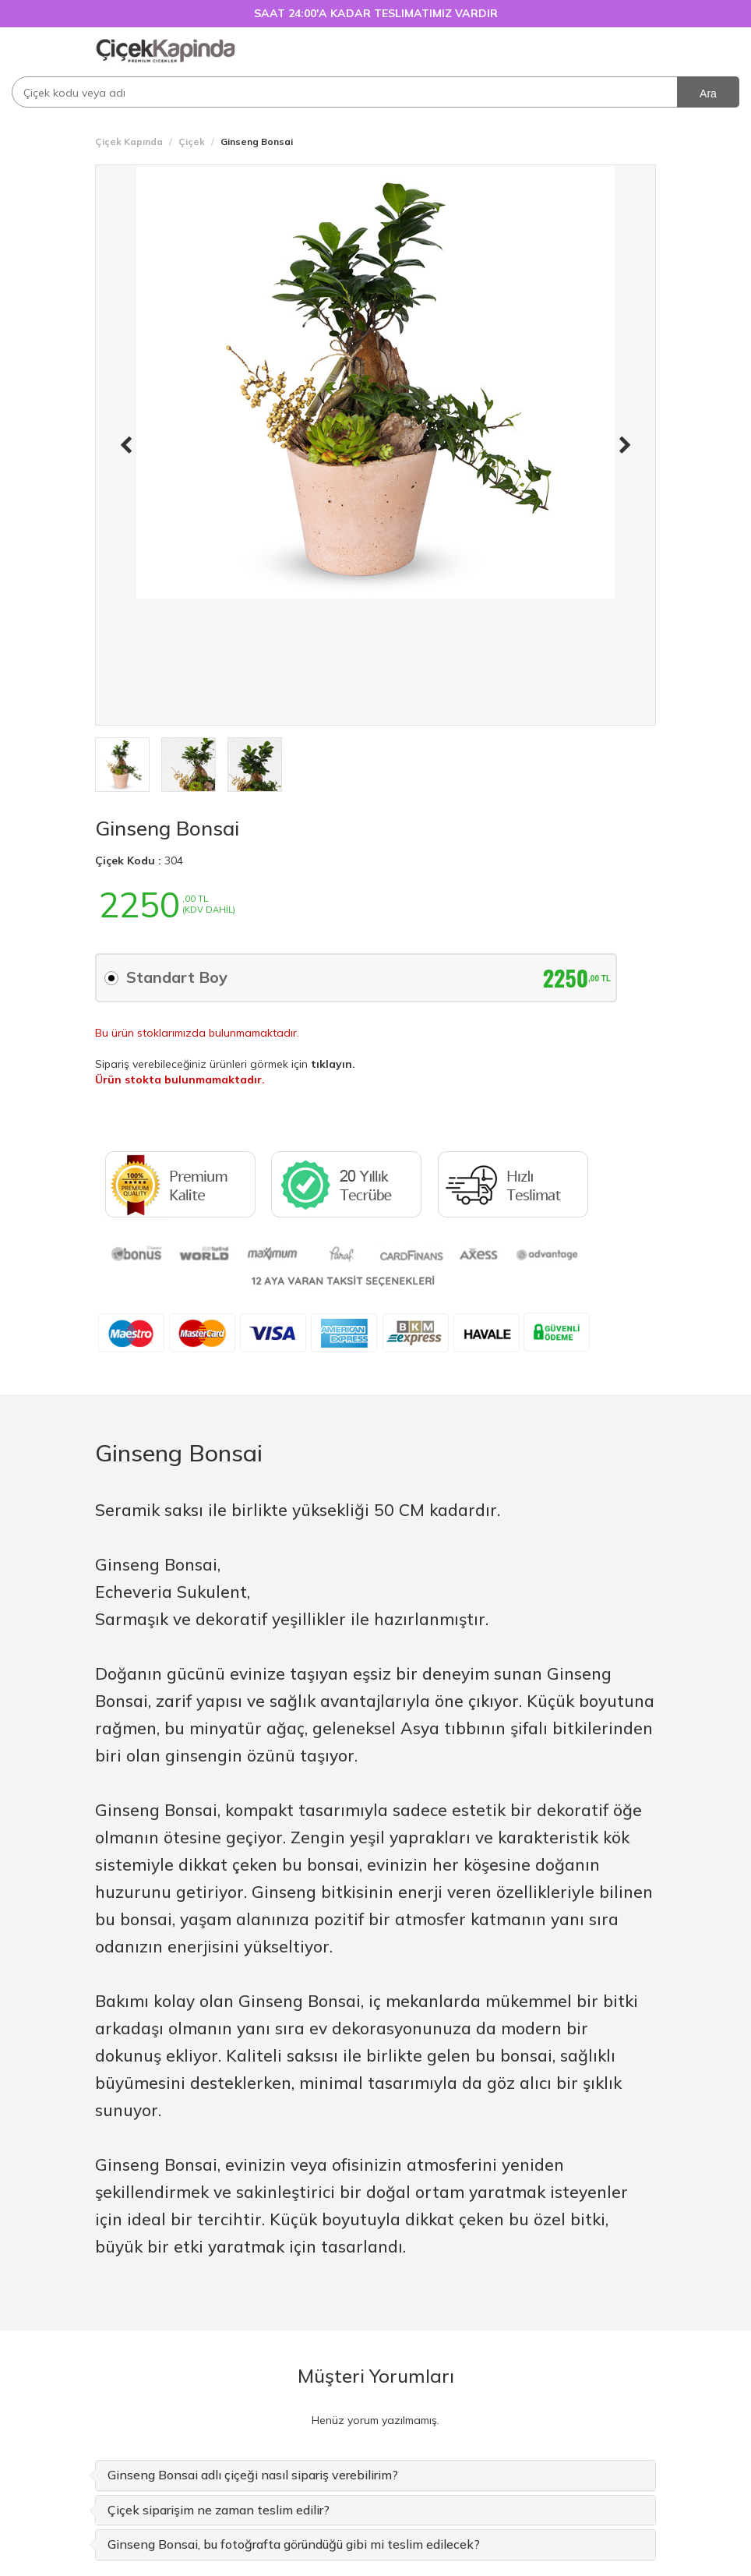 This screenshot has height=2576, width=751. Describe the element at coordinates (219, 2510) in the screenshot. I see `Çiçek siparişim ne zaman teslim edilir? [button]` at that location.